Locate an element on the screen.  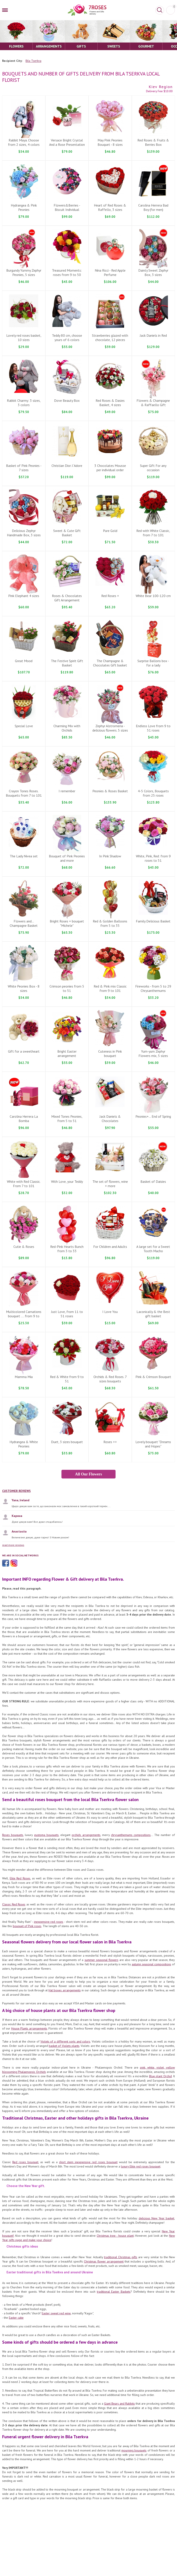
Red Roses & Dasies Basket, 4 sizes is located at coordinates (110, 402).